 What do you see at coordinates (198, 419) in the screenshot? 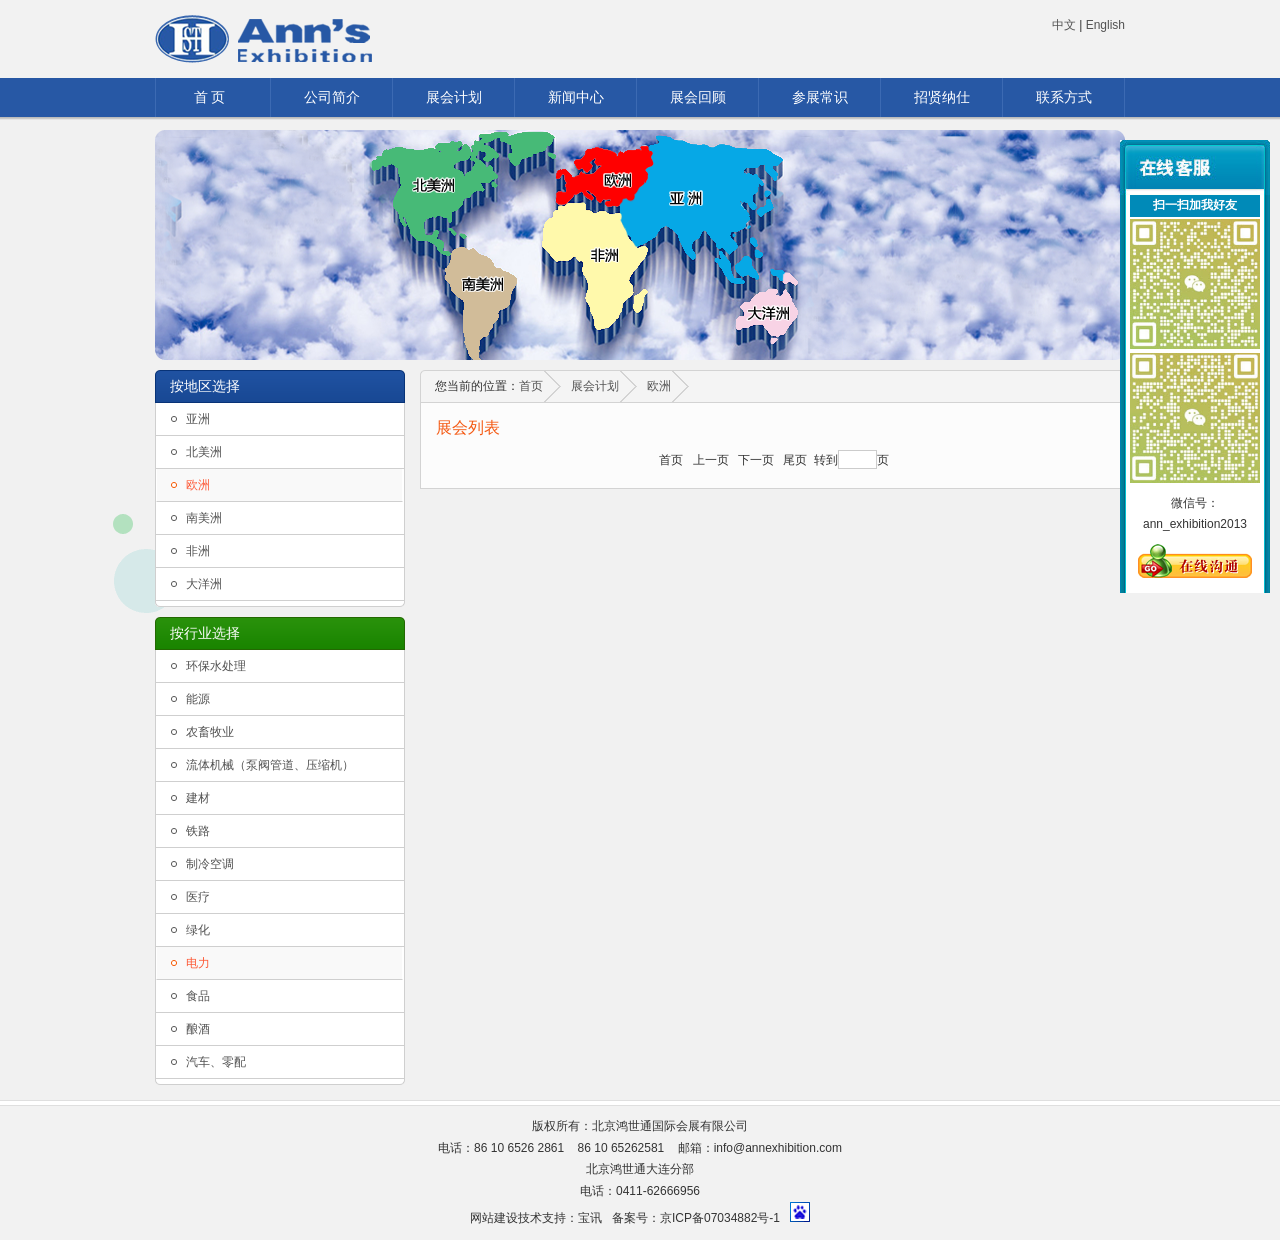
I see `亚洲` at bounding box center [198, 419].